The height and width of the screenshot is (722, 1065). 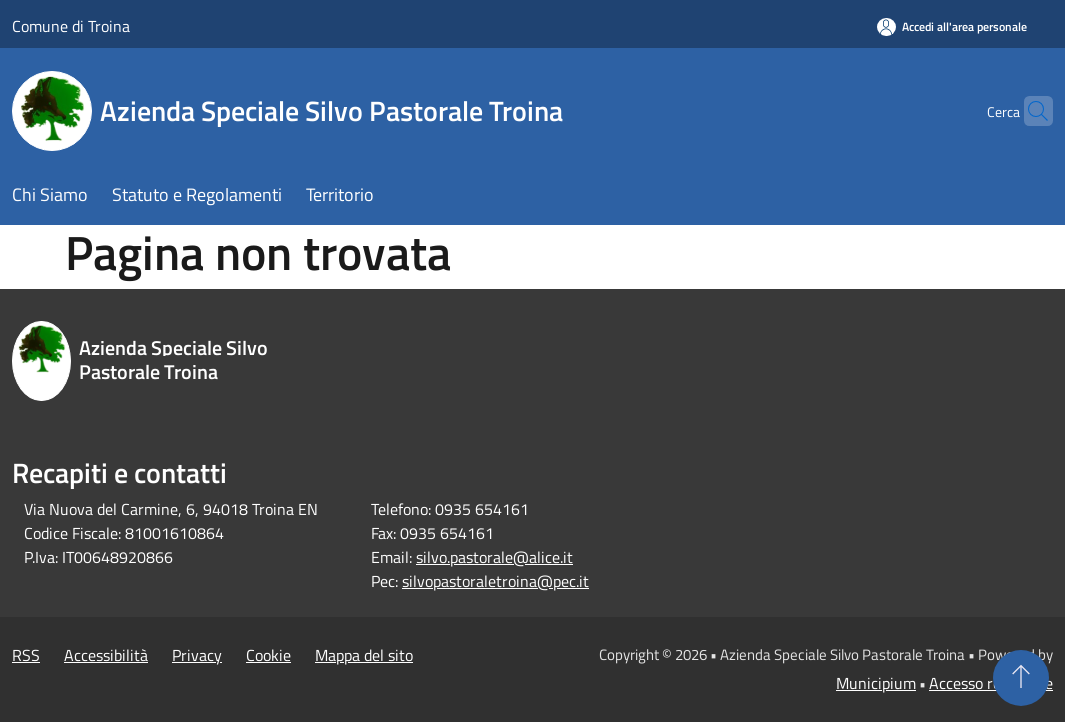 I want to click on Cookie, so click(x=268, y=655).